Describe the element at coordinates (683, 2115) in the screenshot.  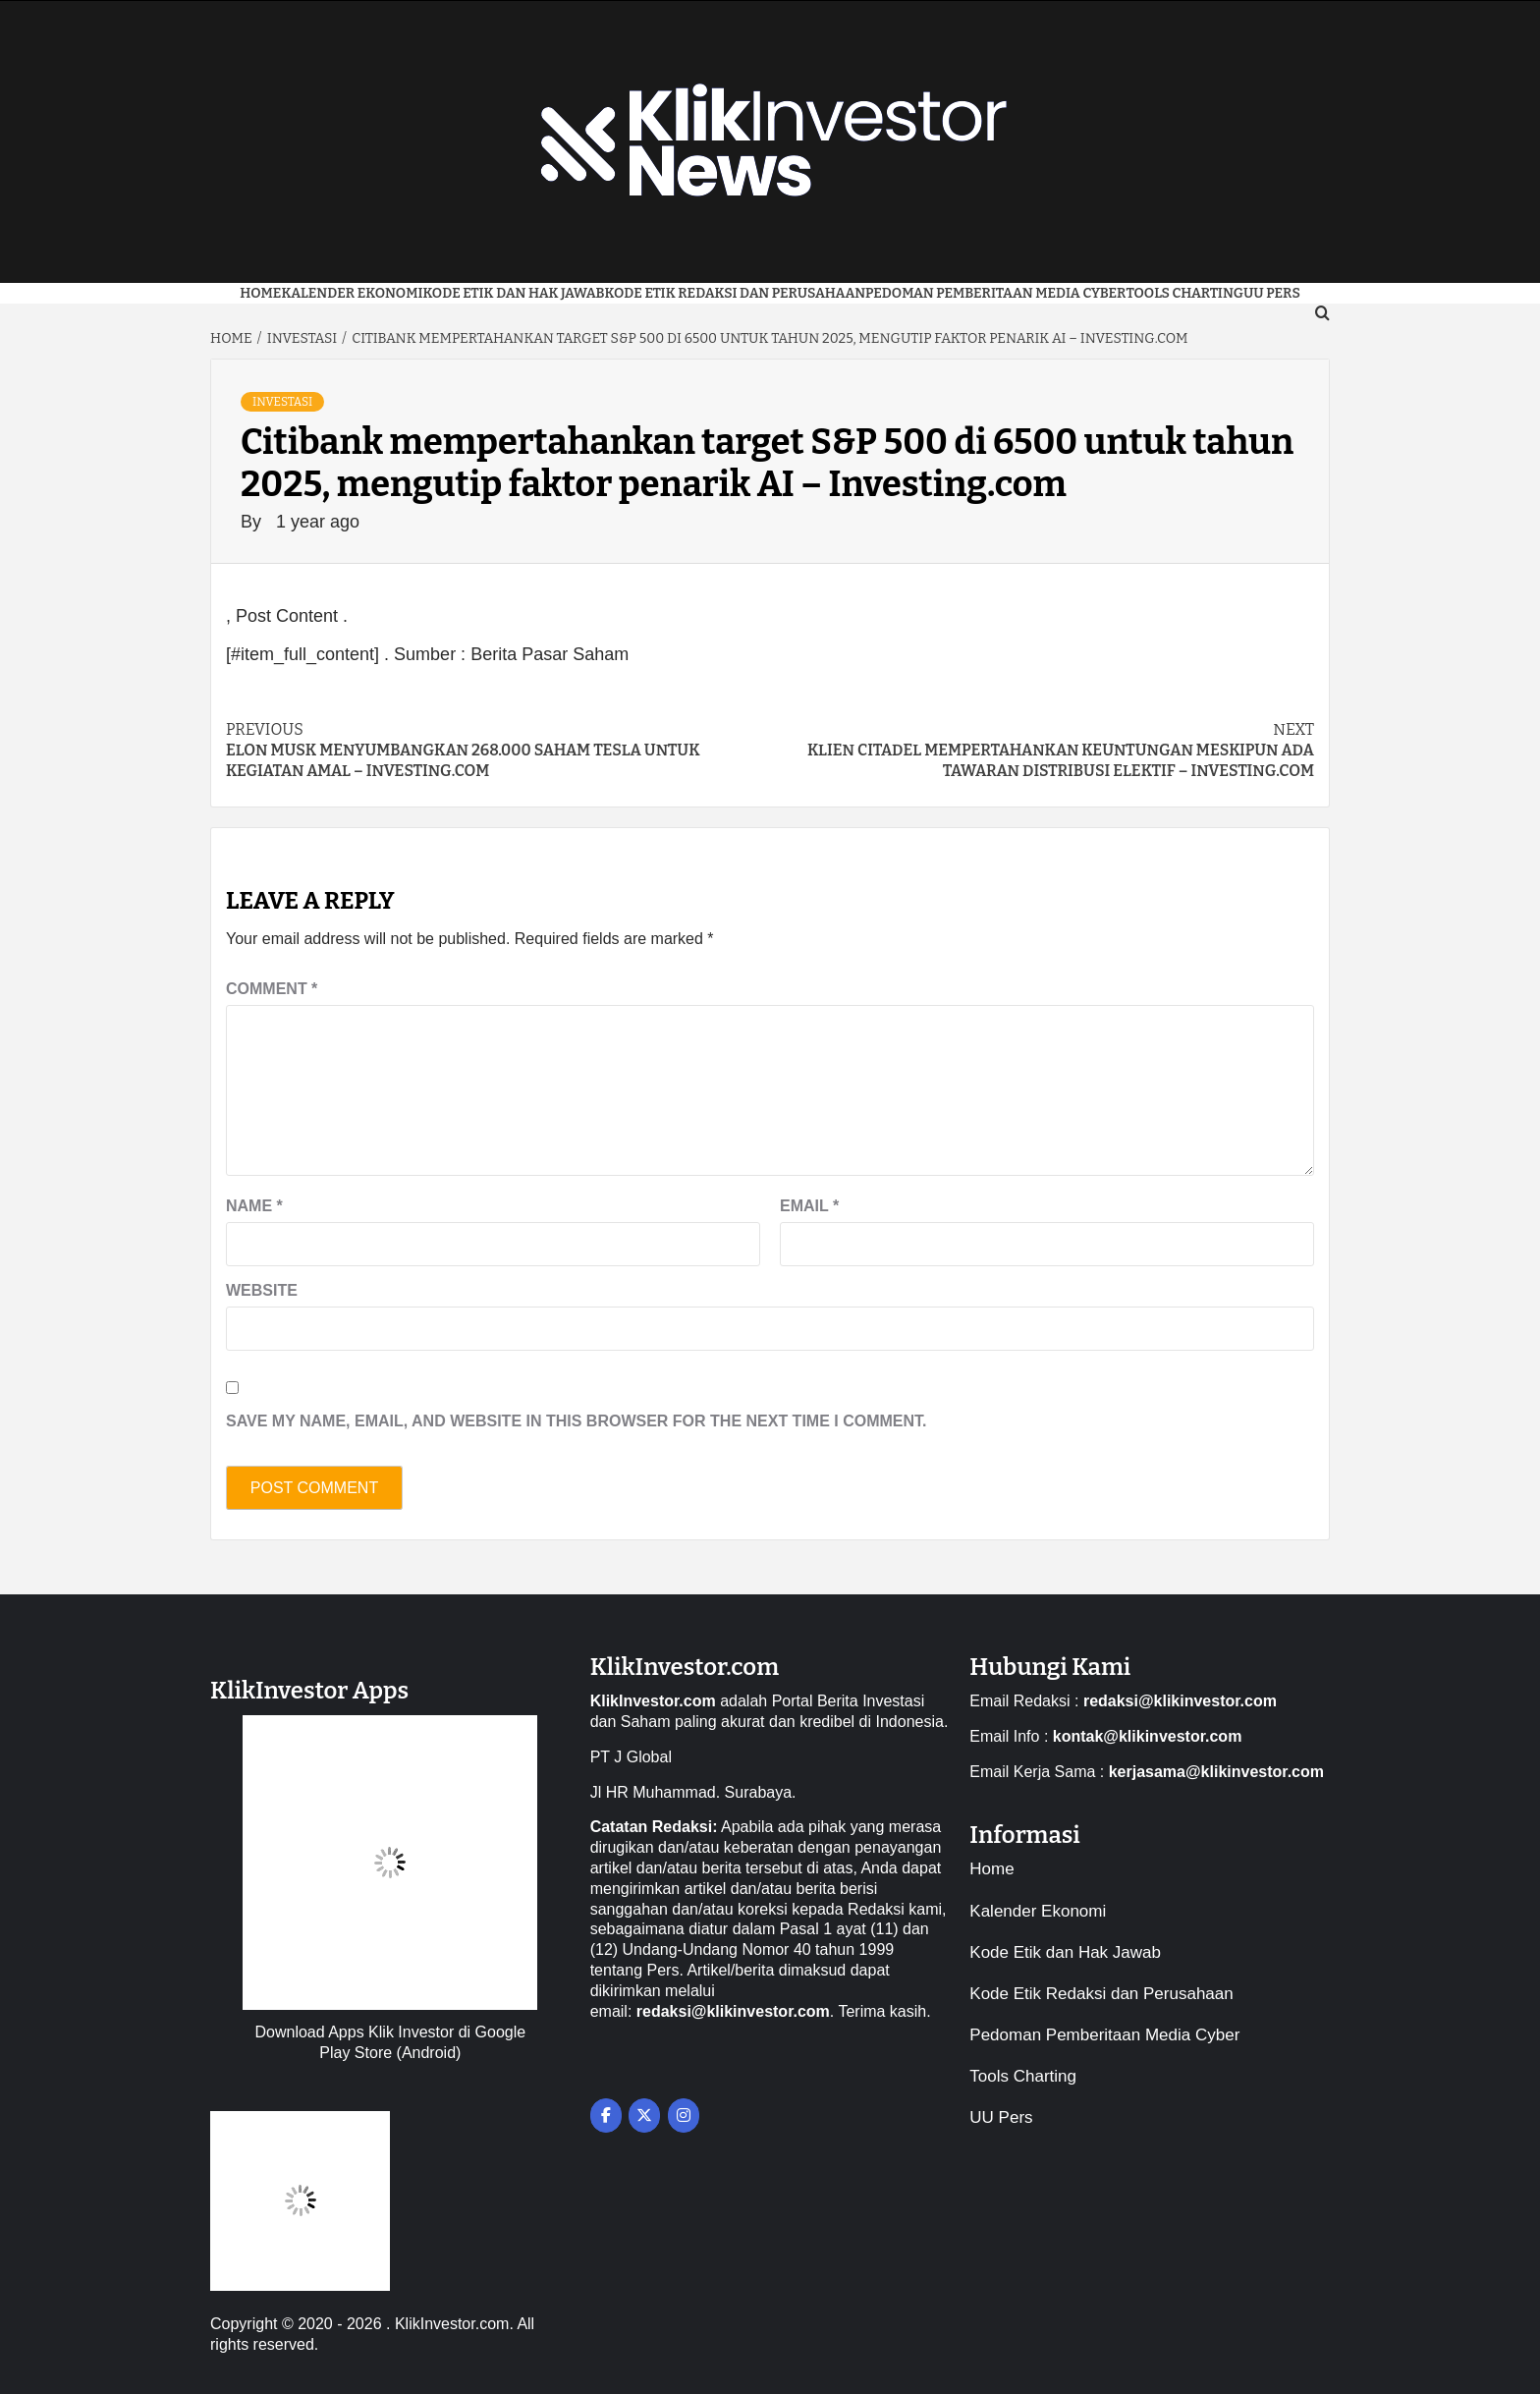
I see `[on Instagram]` at that location.